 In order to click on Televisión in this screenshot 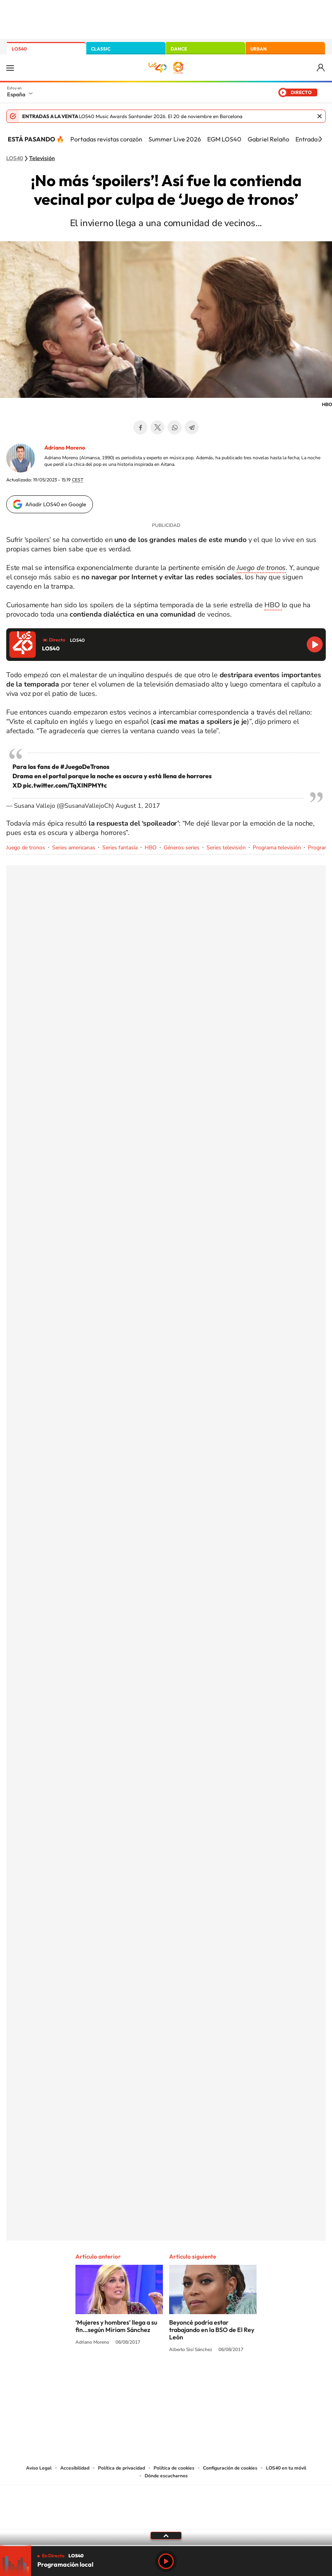, I will do `click(42, 158)`.